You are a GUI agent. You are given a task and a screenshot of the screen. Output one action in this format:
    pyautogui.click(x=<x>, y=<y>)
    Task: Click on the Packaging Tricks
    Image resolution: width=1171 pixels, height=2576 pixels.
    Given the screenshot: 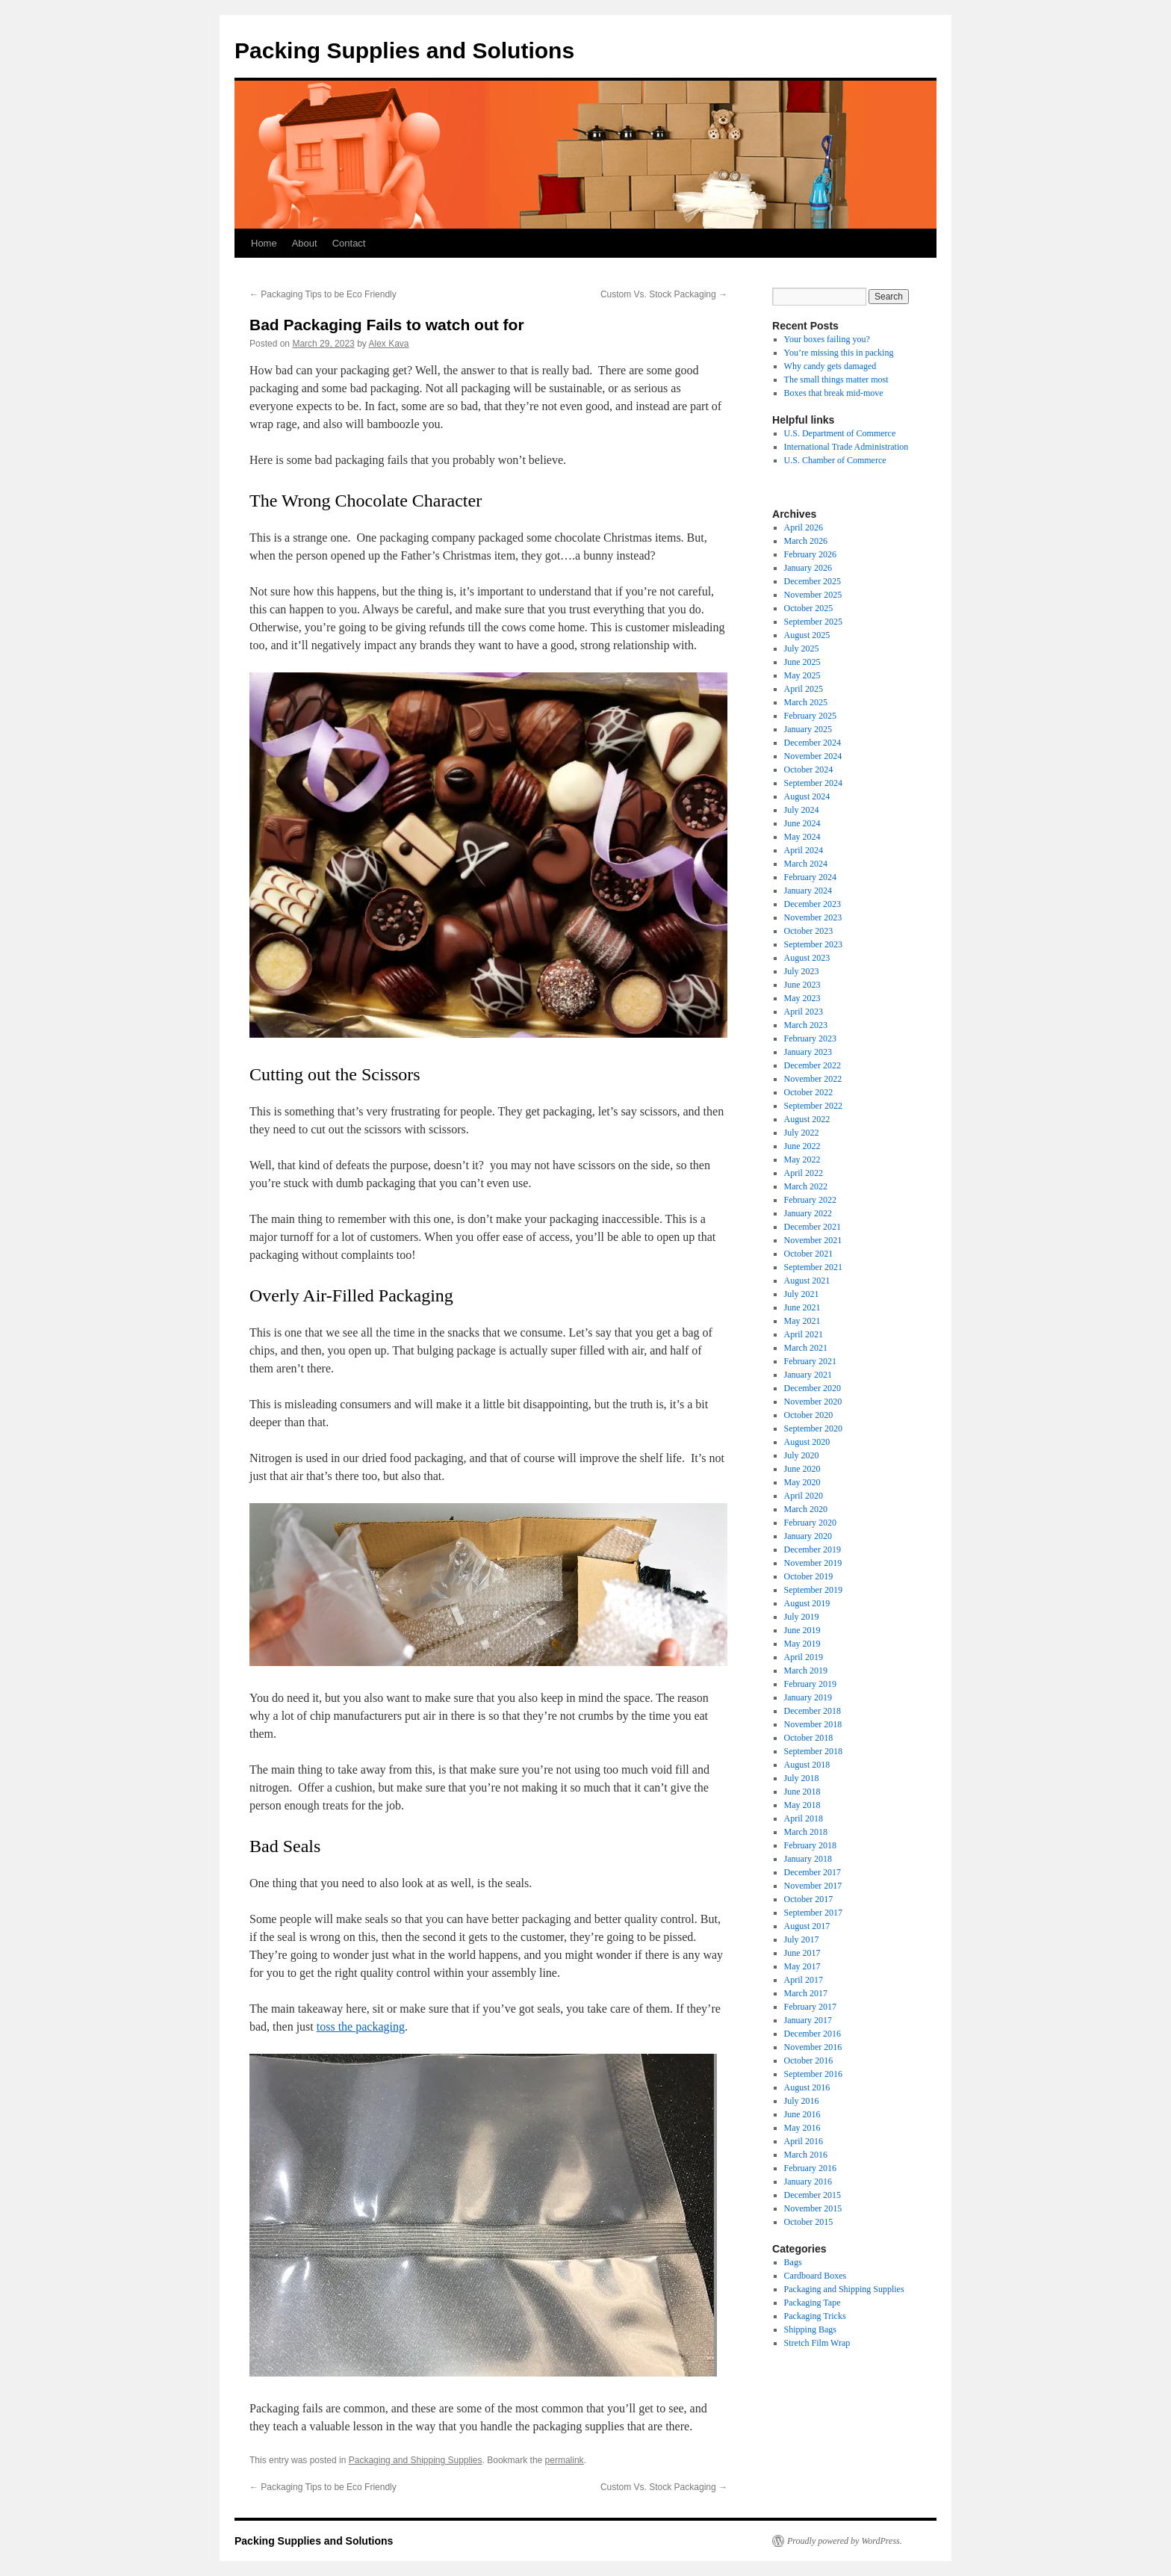 What is the action you would take?
    pyautogui.click(x=815, y=2316)
    